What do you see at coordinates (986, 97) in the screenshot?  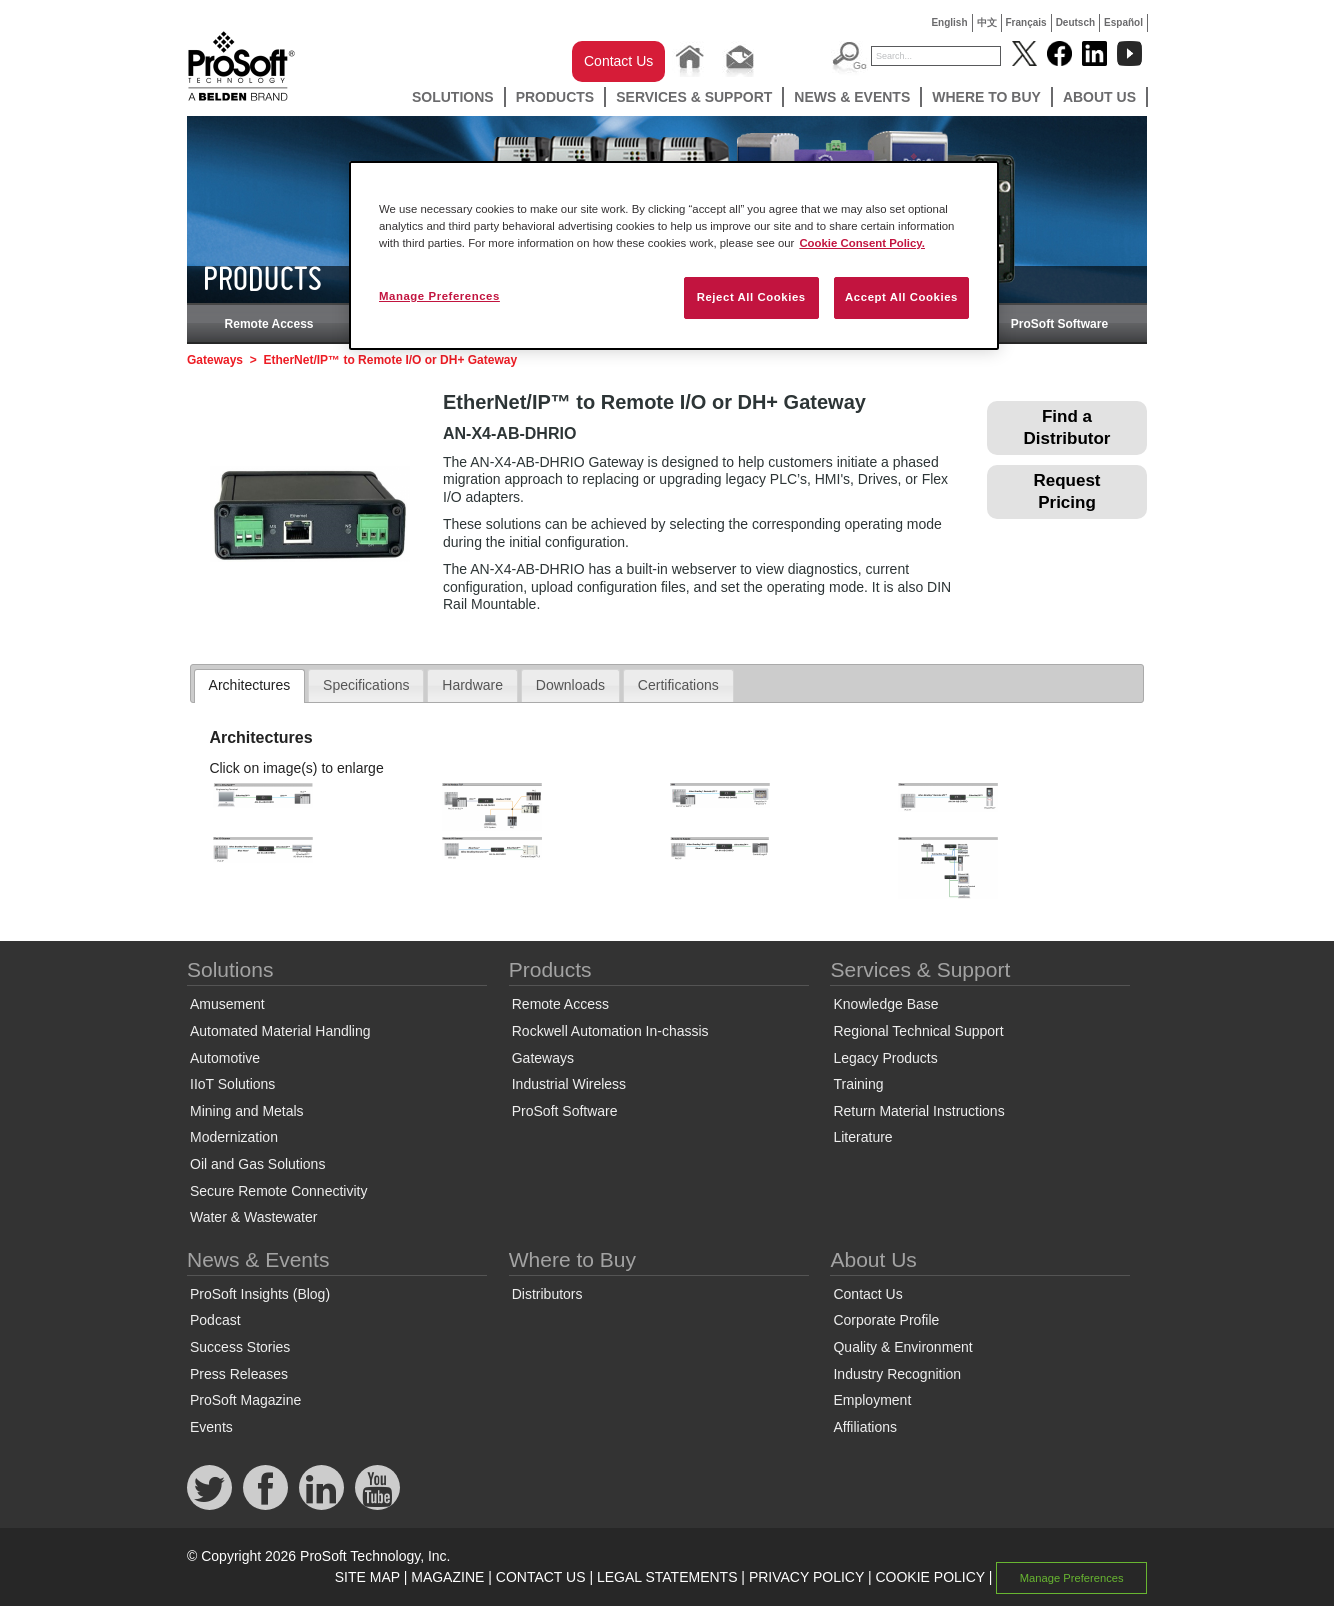 I see `Where to Buy` at bounding box center [986, 97].